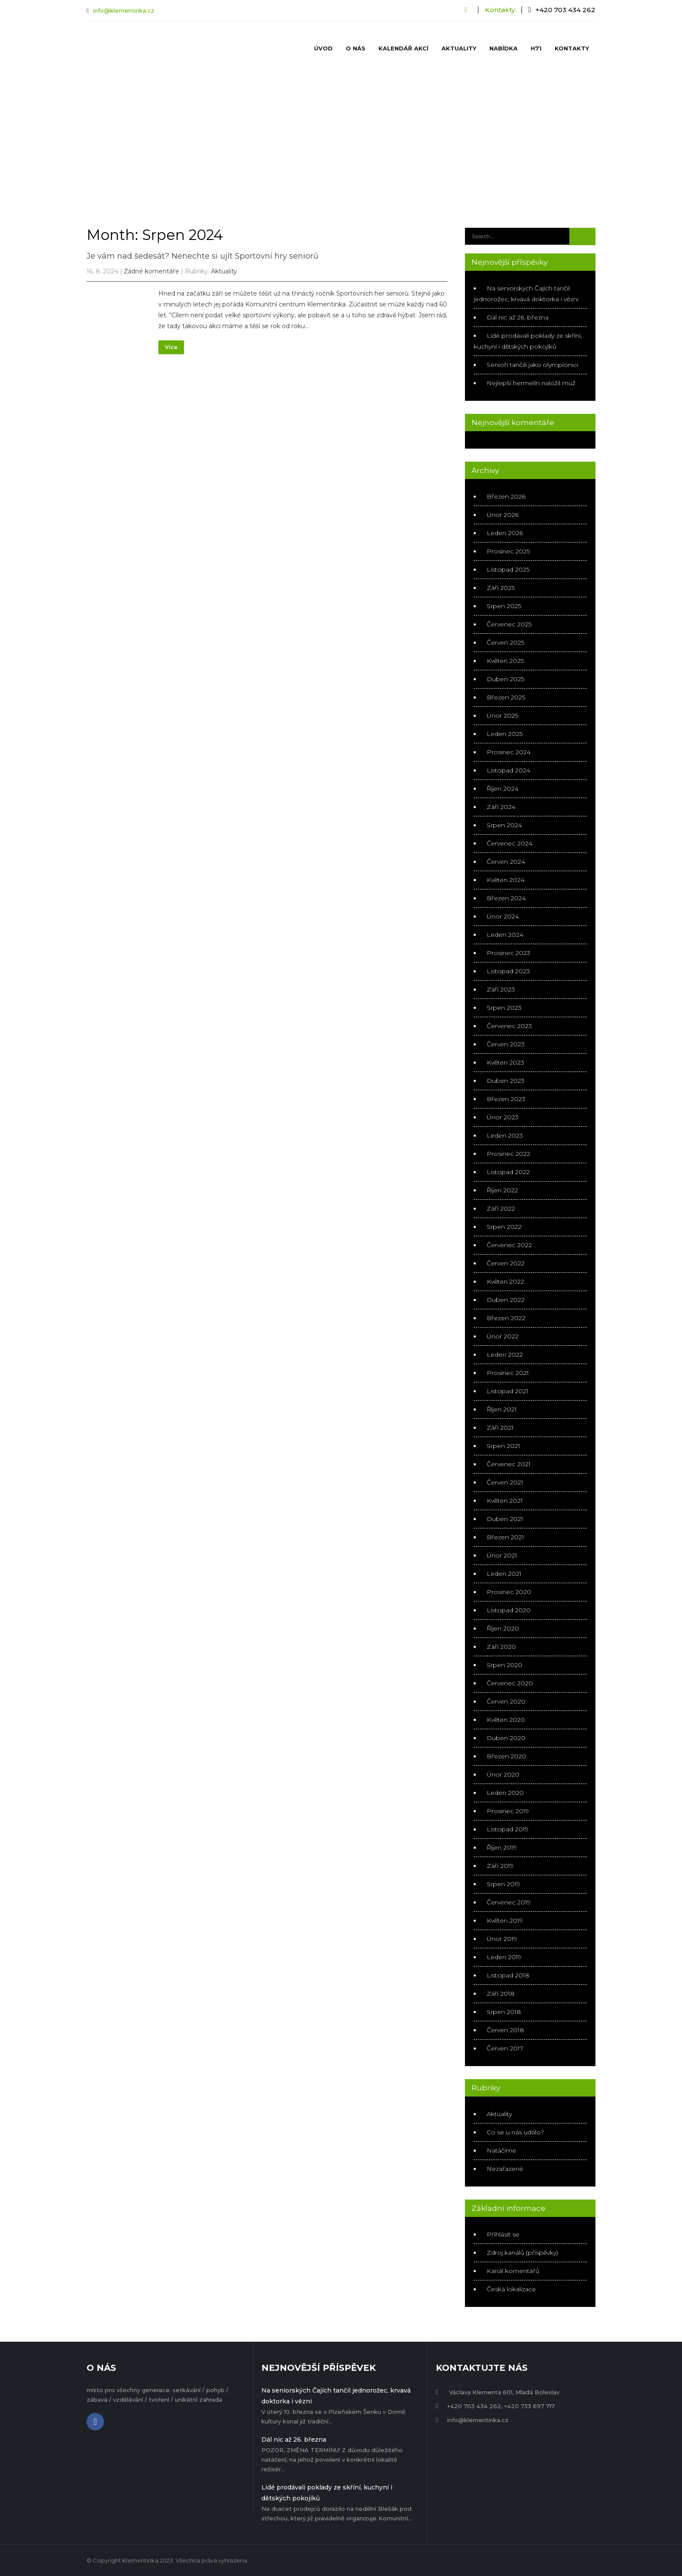 The height and width of the screenshot is (2576, 682). Describe the element at coordinates (522, 2252) in the screenshot. I see `Zdroj kanálů (příspěvky)` at that location.